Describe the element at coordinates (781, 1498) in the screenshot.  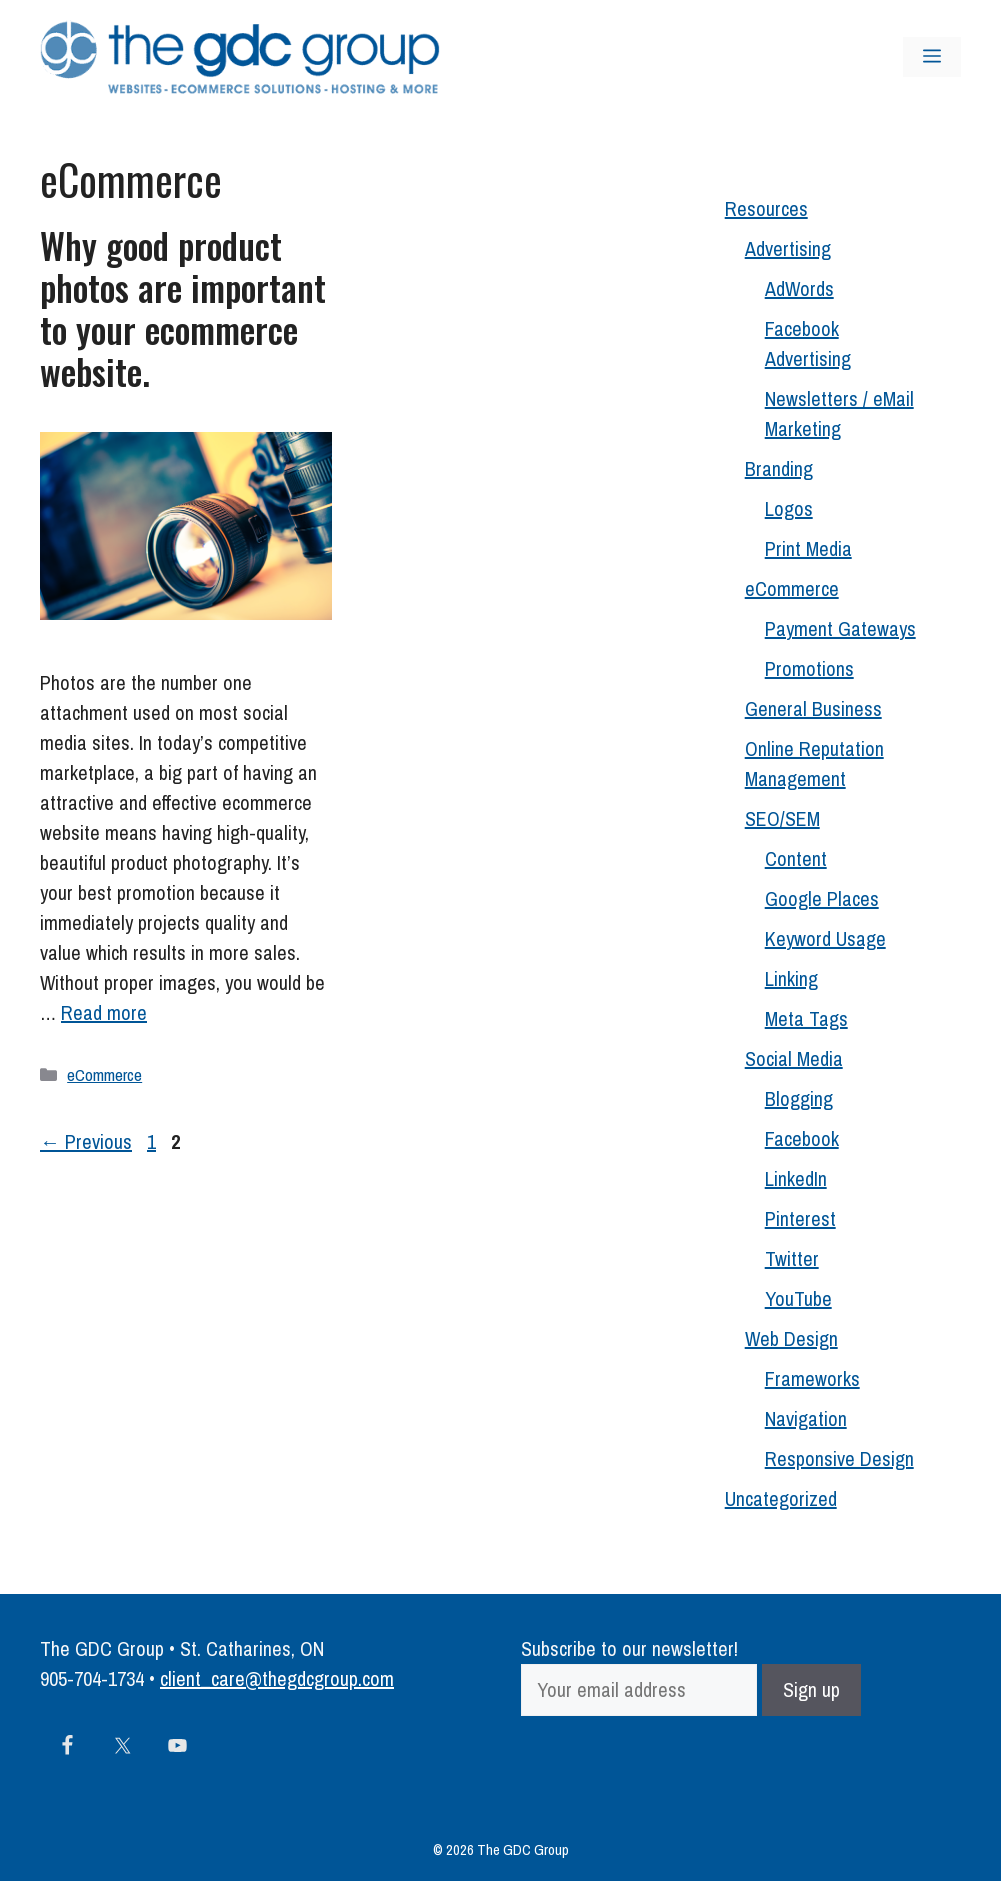
I see `Uncategorized` at that location.